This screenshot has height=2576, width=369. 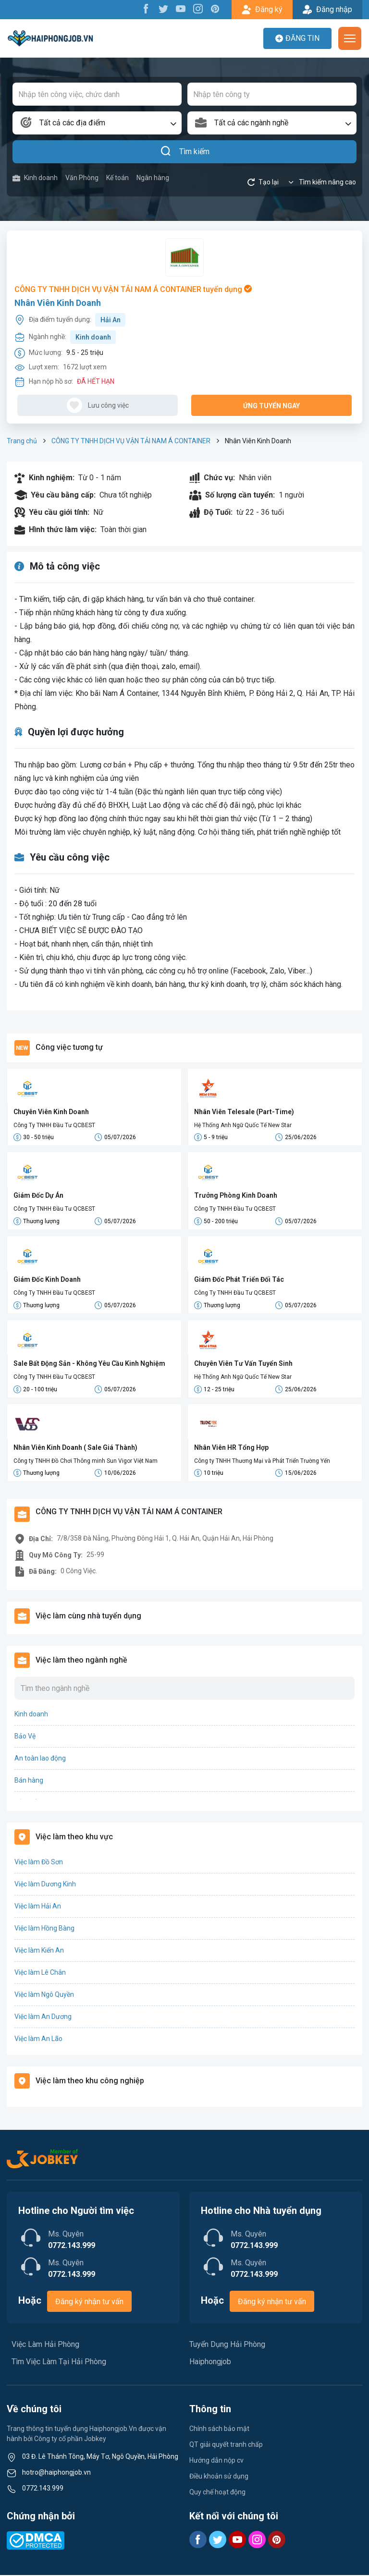 I want to click on Công ty TNHH Đồ Chơi Thông minh Sun Vigor Việt Nam, so click(x=85, y=1461).